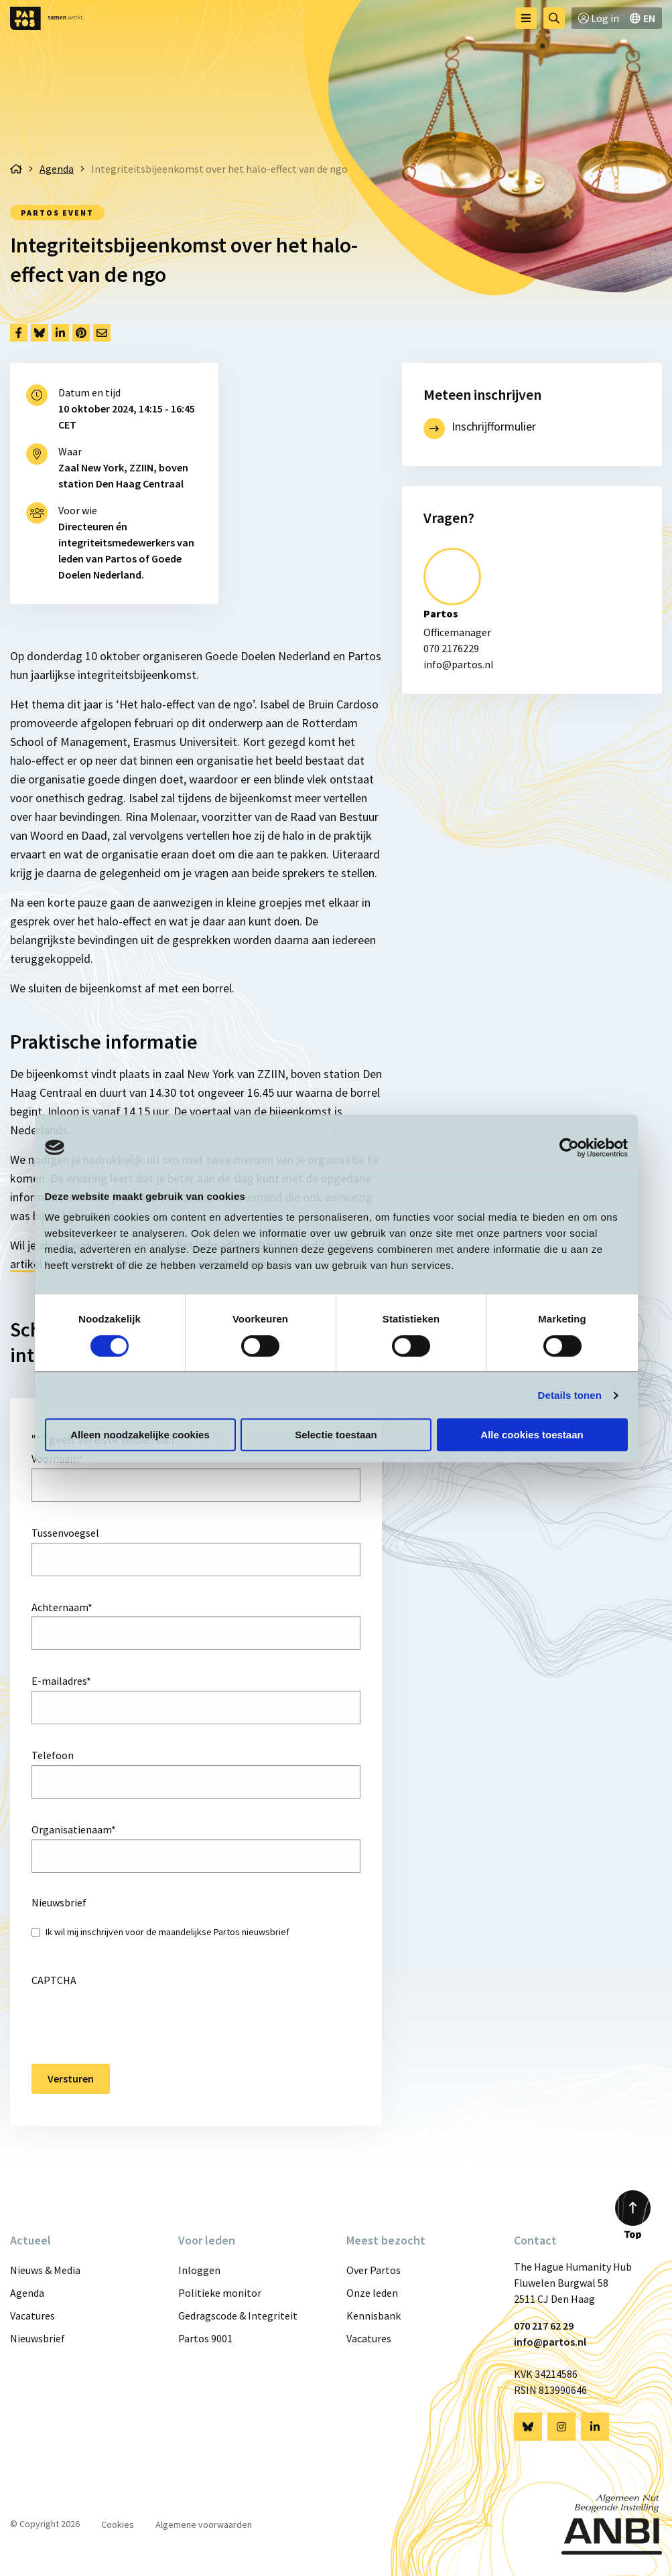 The height and width of the screenshot is (2576, 672). What do you see at coordinates (336, 1434) in the screenshot?
I see `Selectie toestaan` at bounding box center [336, 1434].